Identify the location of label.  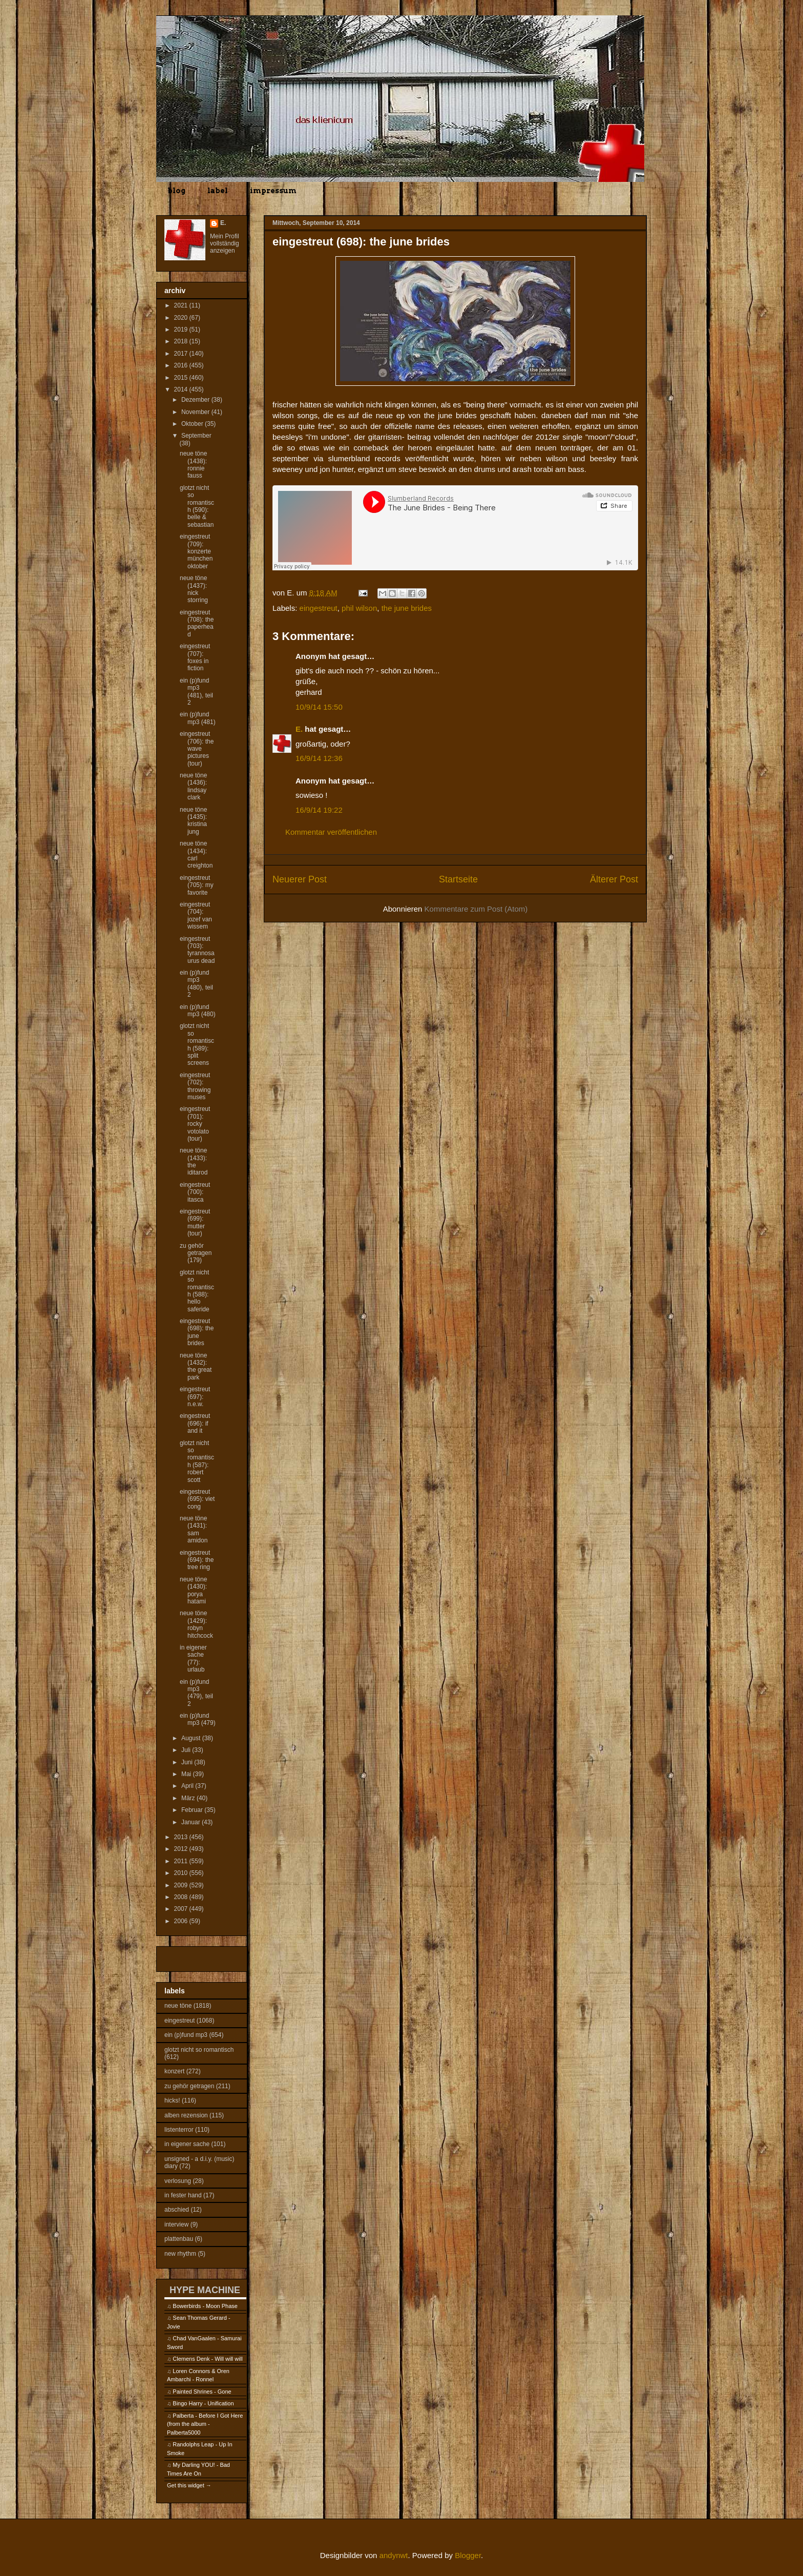
(217, 191).